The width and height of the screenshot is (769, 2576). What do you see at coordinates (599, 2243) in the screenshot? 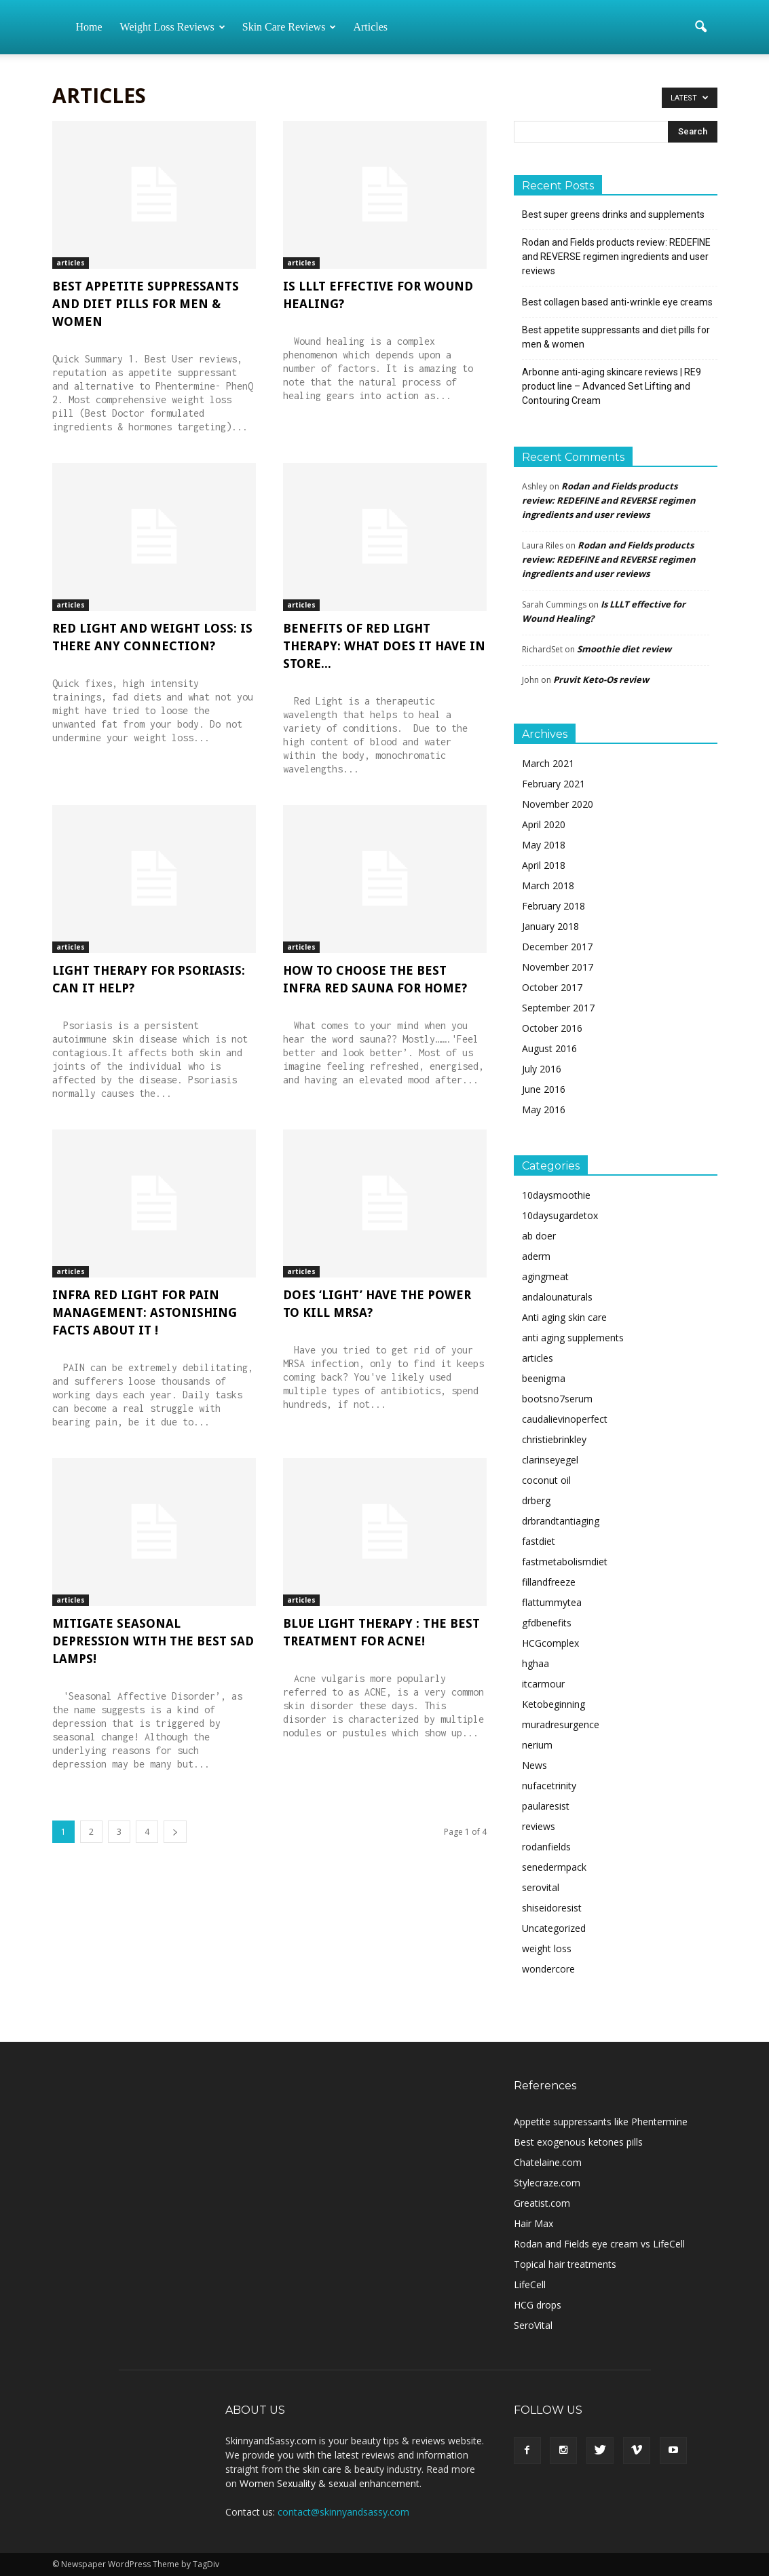
I see `Rodan and Fields eye cream vs LifeCell` at bounding box center [599, 2243].